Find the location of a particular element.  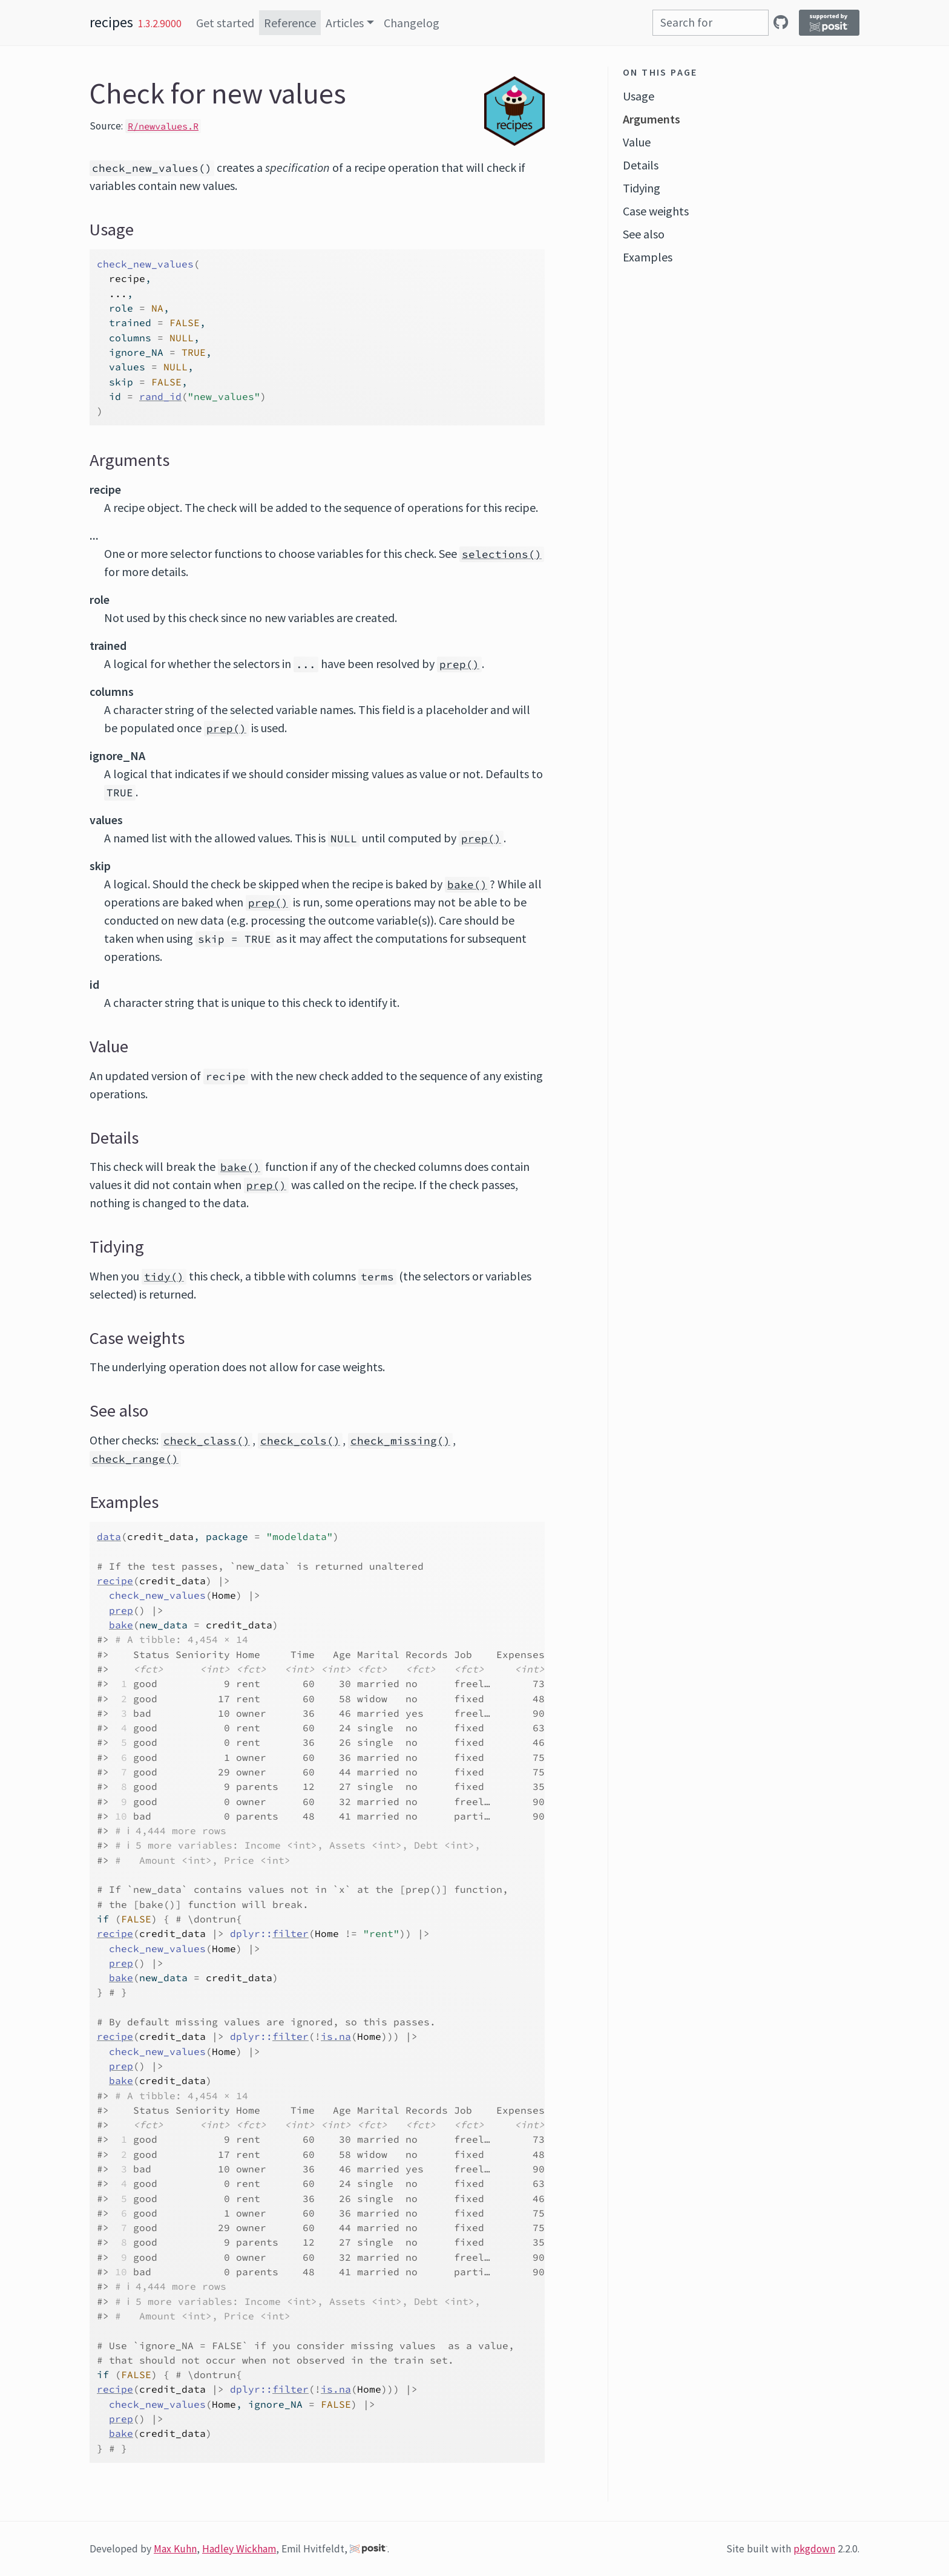

check_missing() is located at coordinates (400, 1440).